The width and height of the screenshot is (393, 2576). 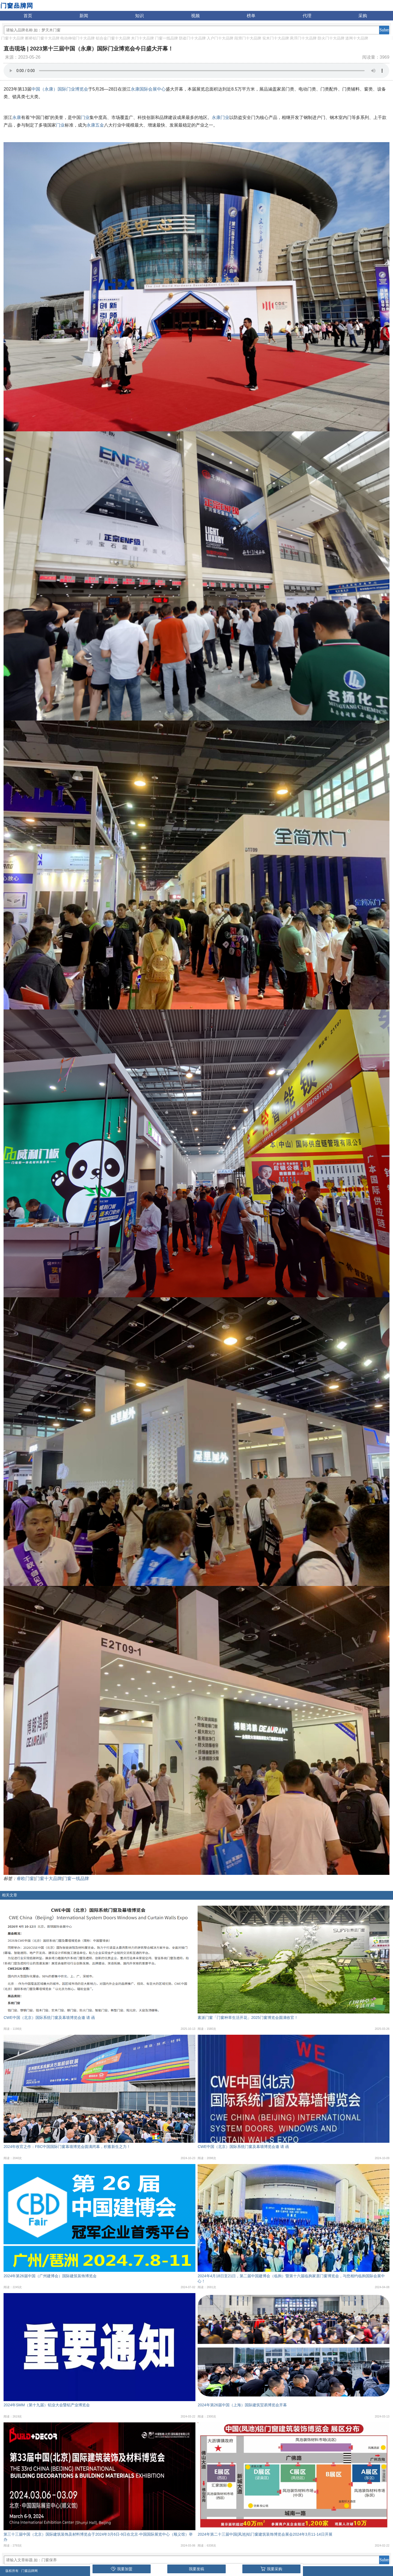 I want to click on 铝合金门窗十大品牌, so click(x=113, y=38).